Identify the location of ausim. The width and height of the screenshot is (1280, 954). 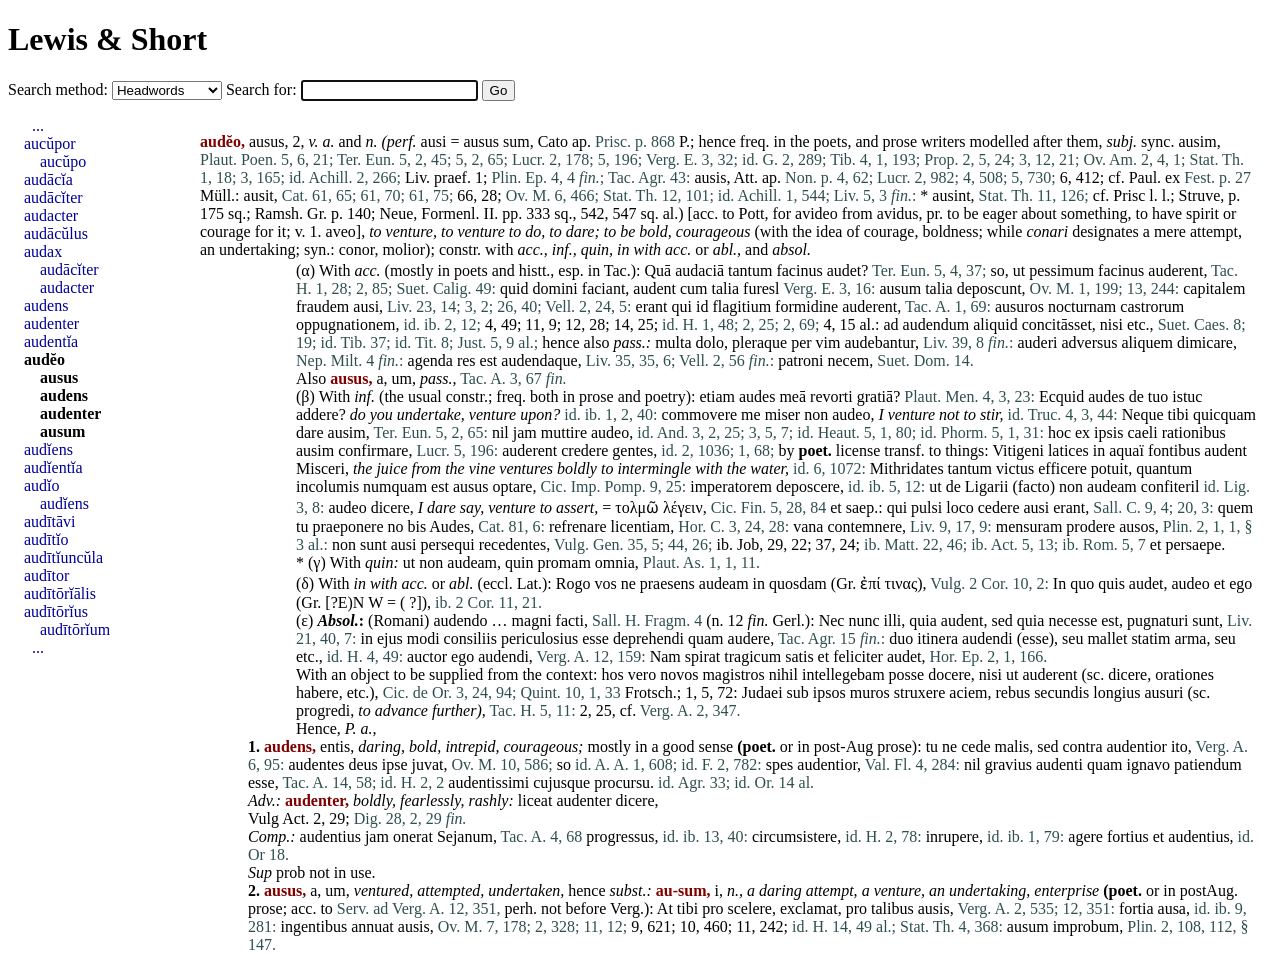
(1197, 141).